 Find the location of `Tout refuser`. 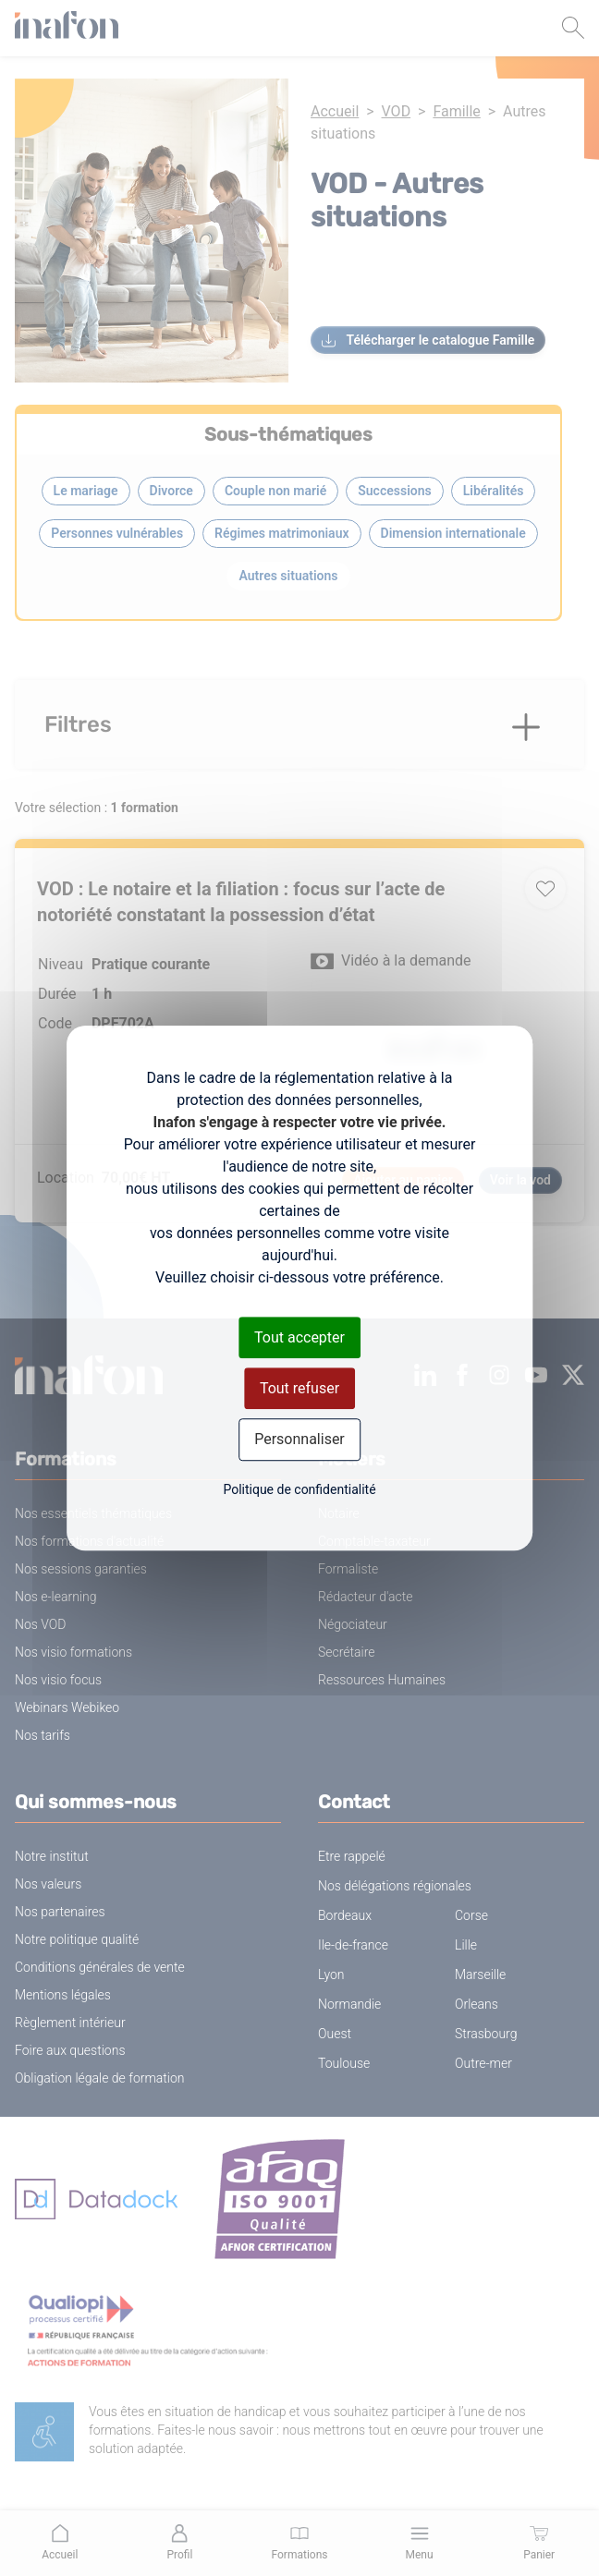

Tout refuser is located at coordinates (299, 1388).